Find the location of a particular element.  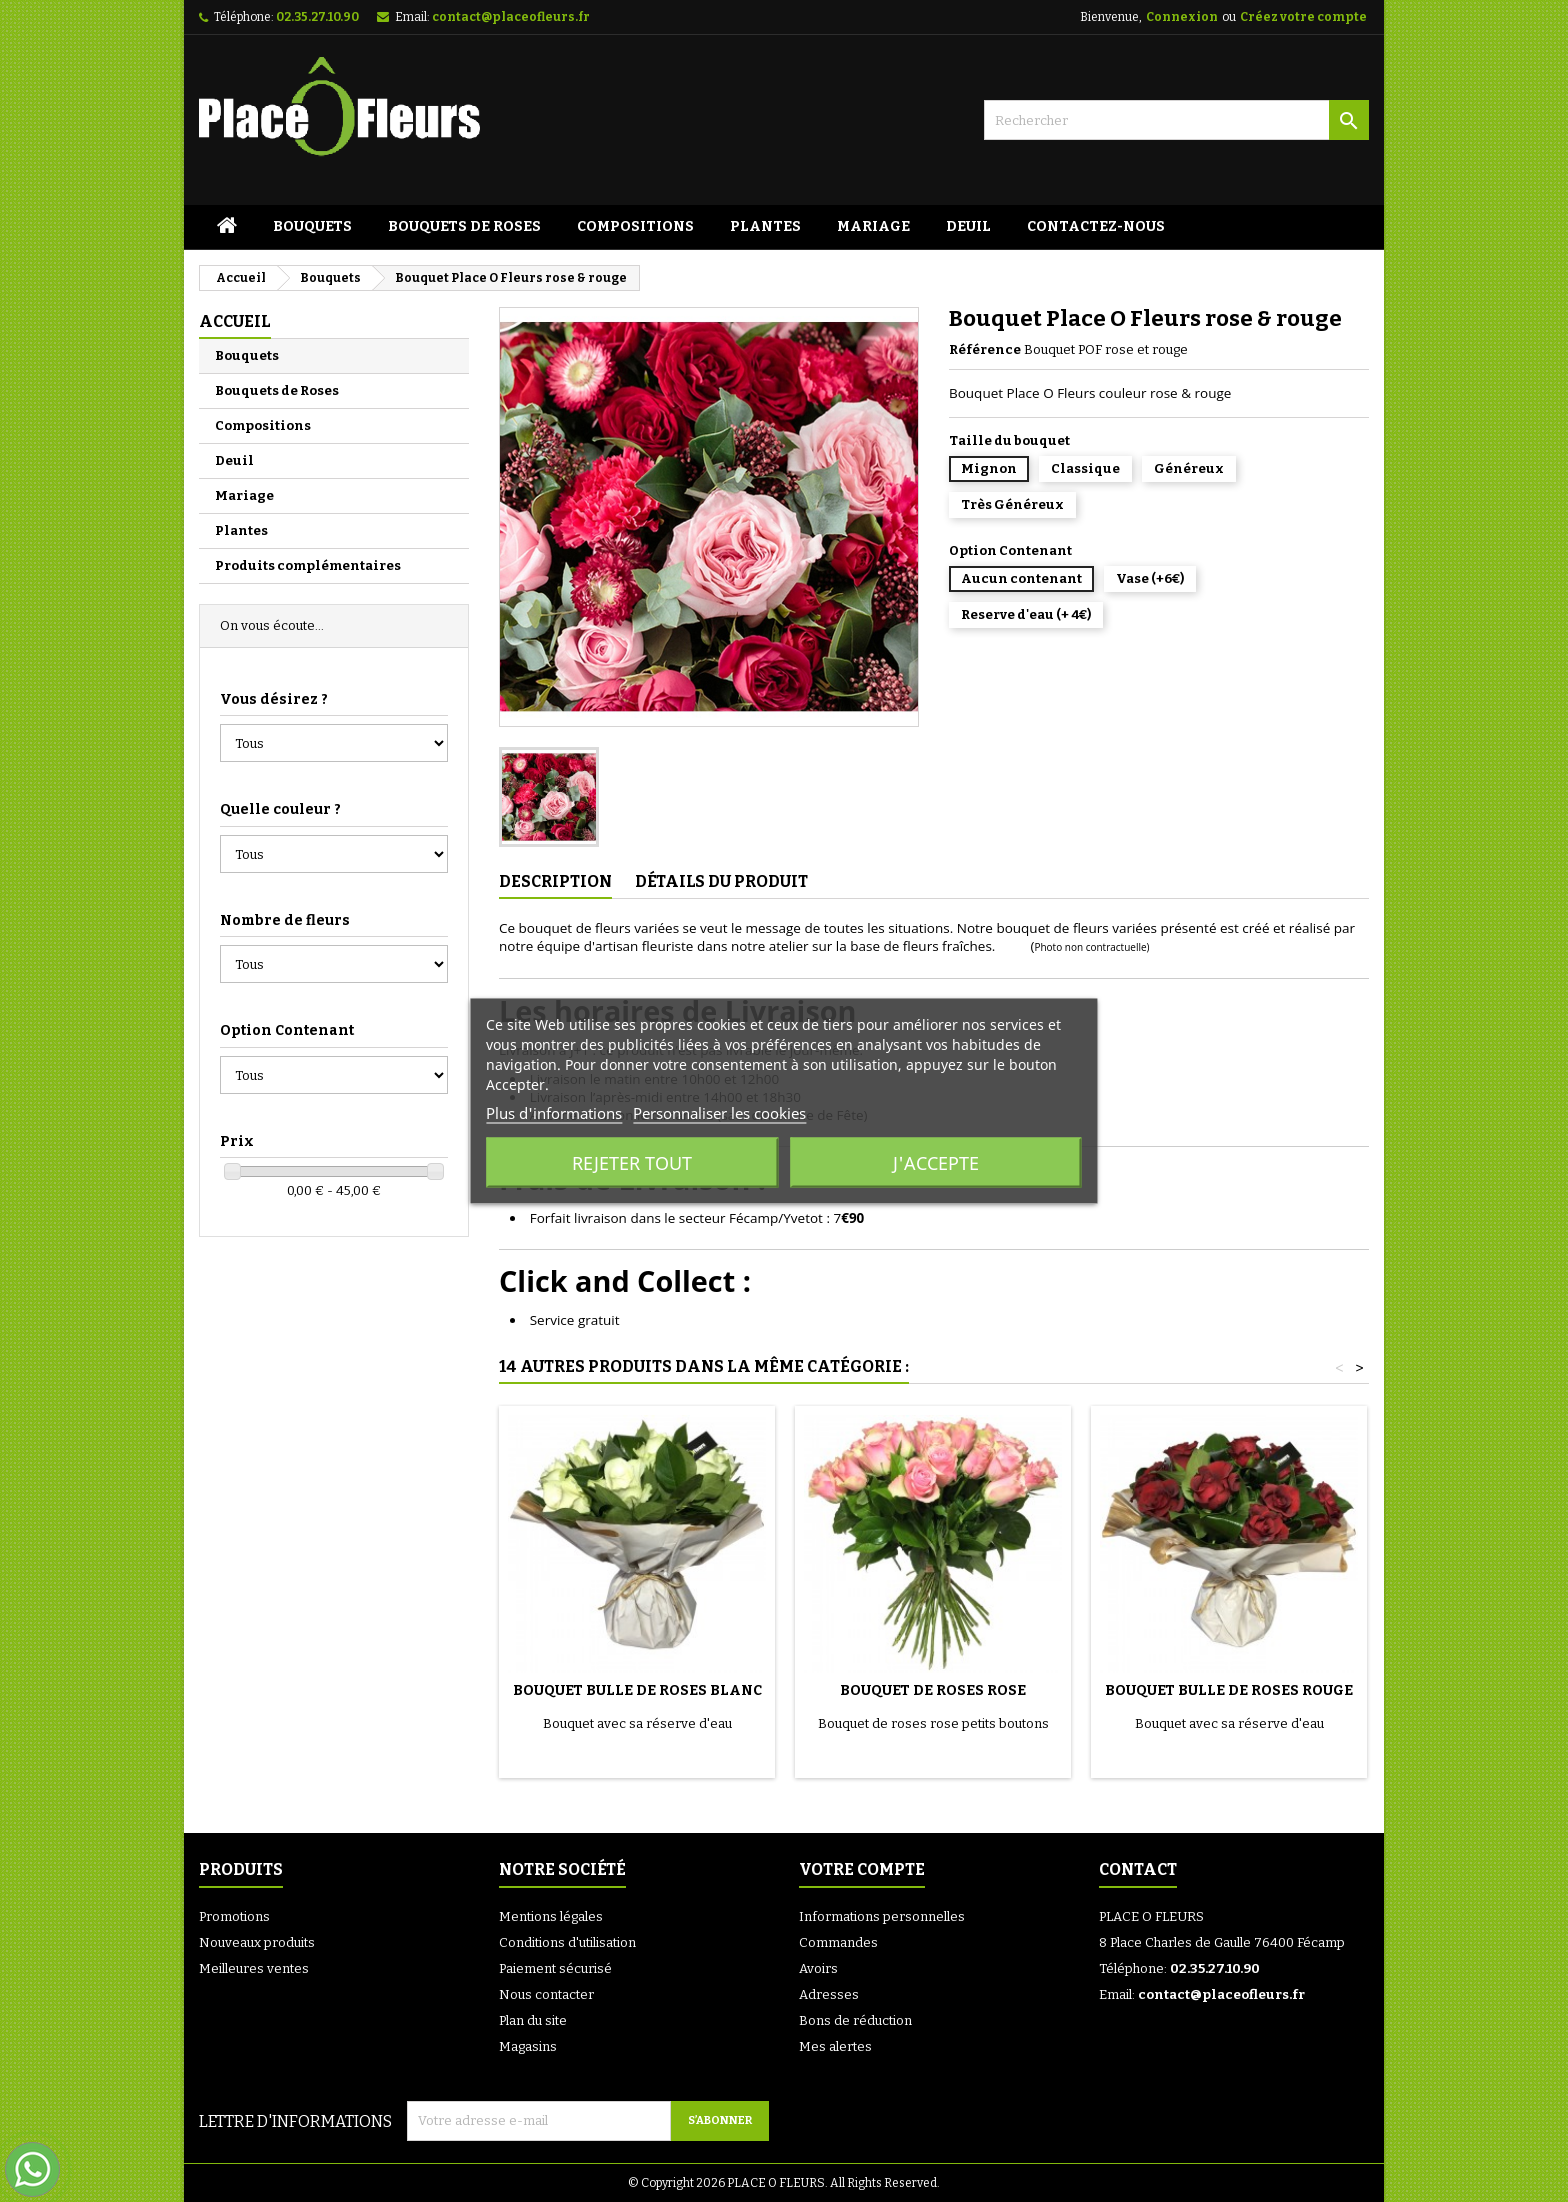

Plantes is located at coordinates (765, 226).